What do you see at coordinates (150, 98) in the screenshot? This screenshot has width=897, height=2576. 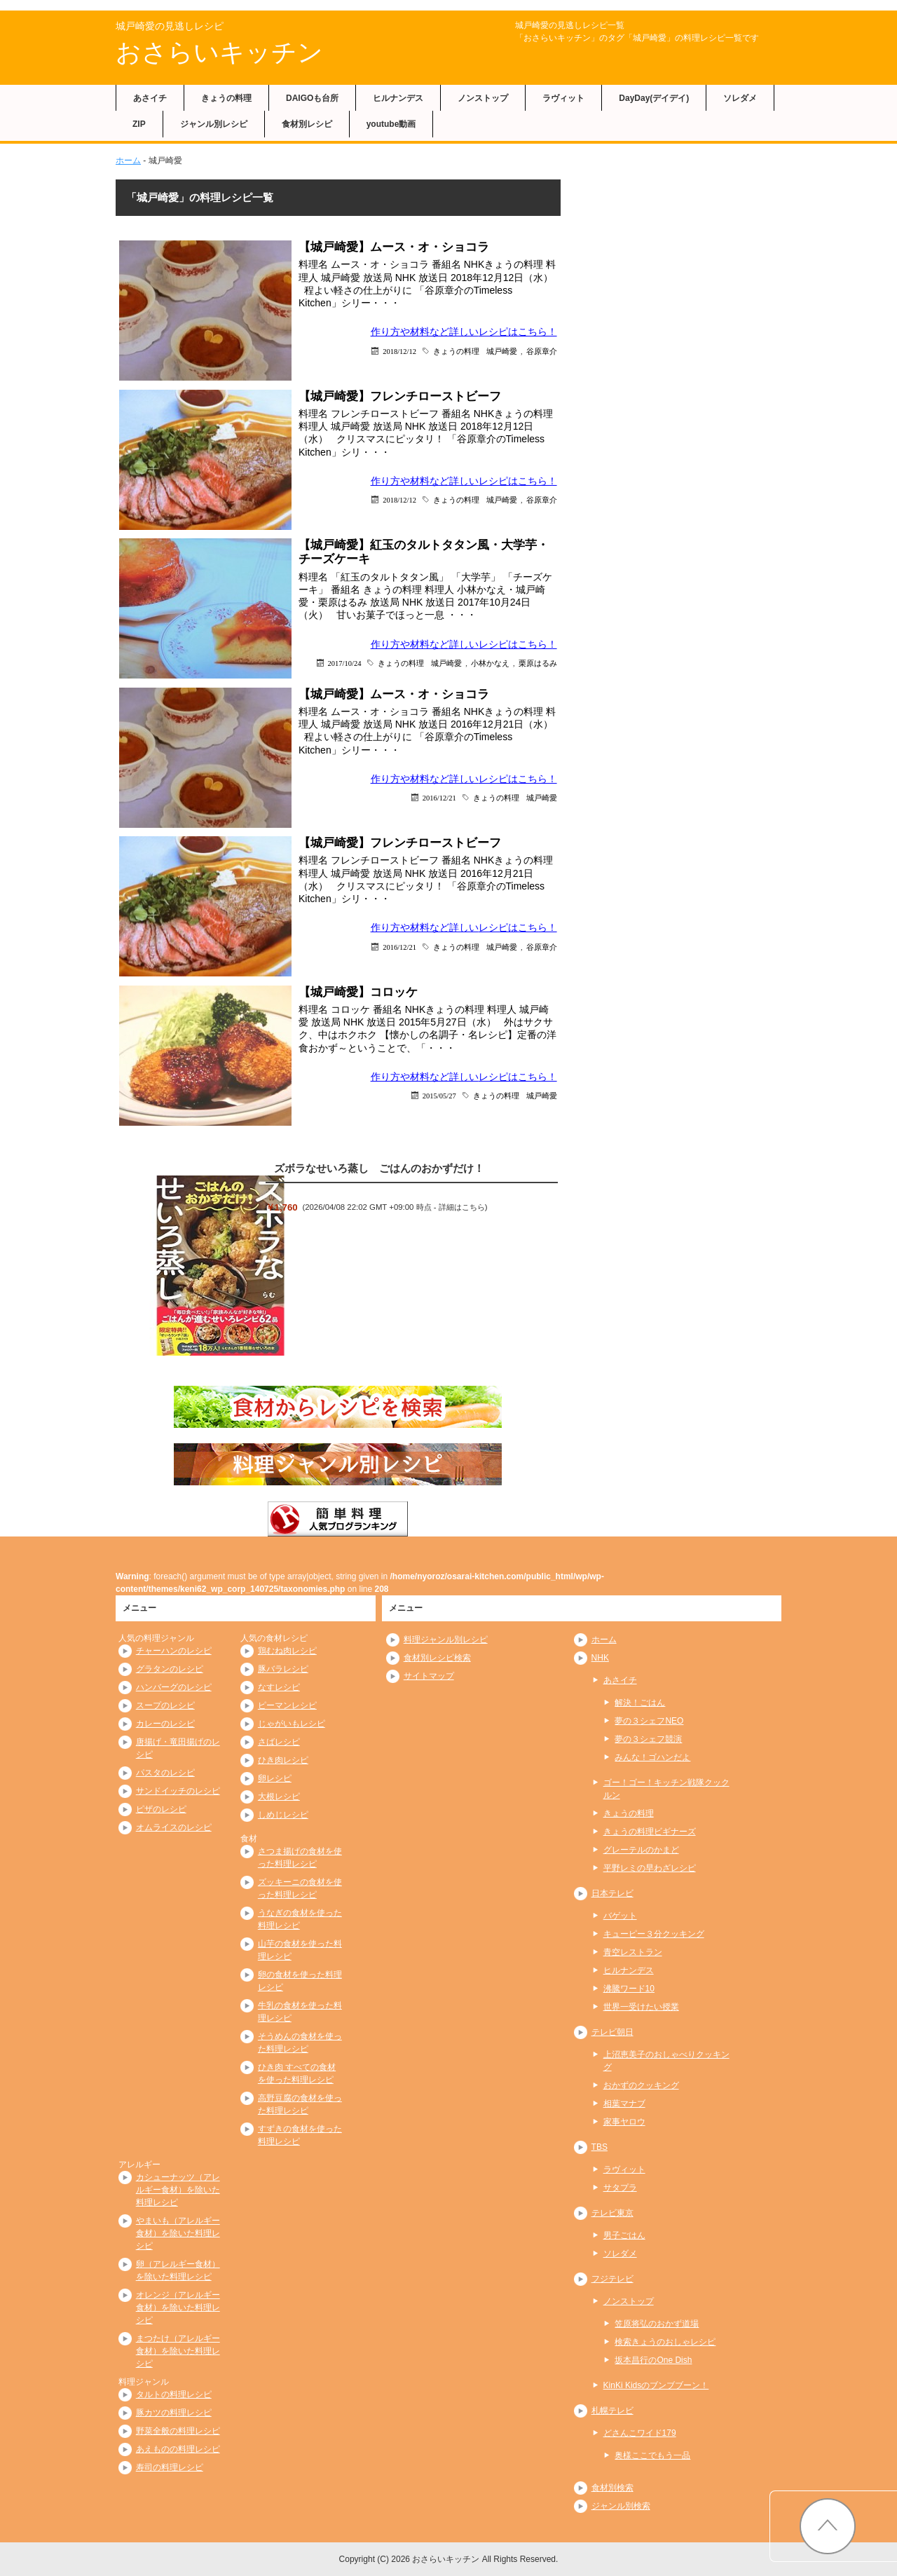 I see `あさイチ` at bounding box center [150, 98].